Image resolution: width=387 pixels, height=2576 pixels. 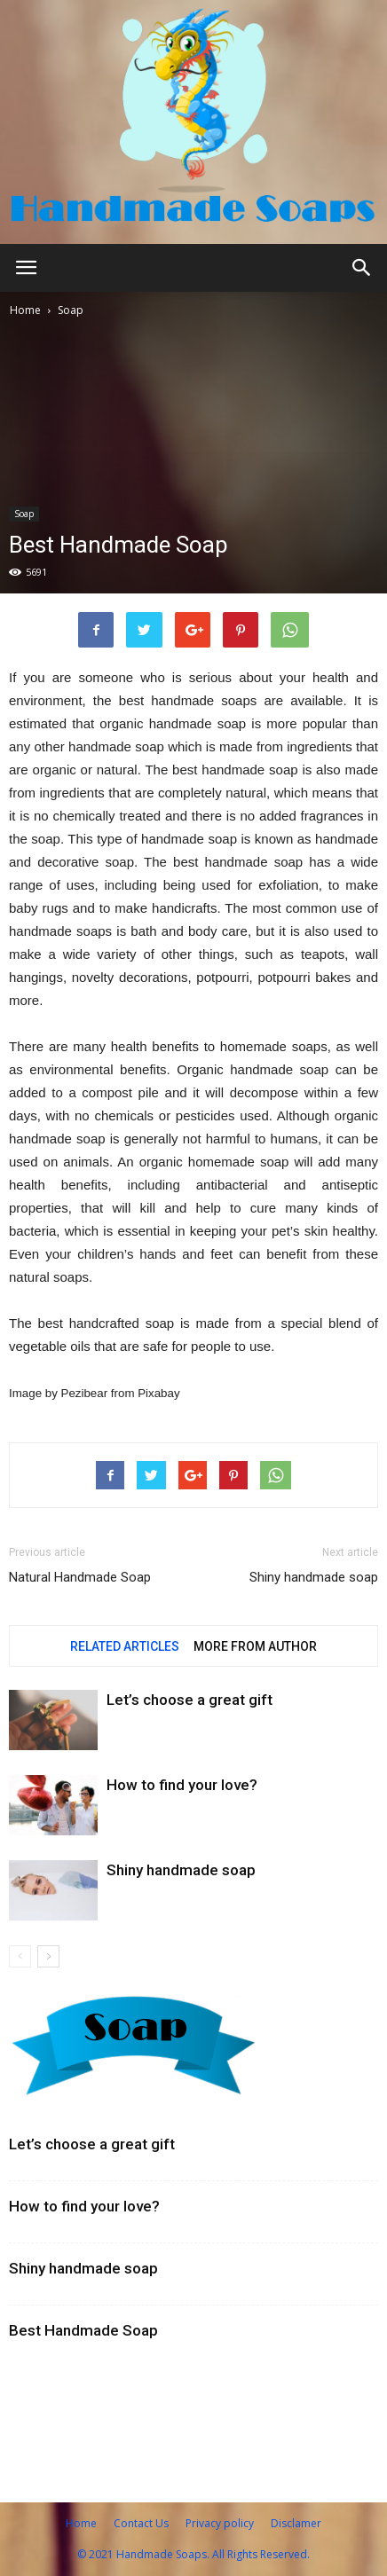 What do you see at coordinates (313, 1577) in the screenshot?
I see `Shiny handmade soap` at bounding box center [313, 1577].